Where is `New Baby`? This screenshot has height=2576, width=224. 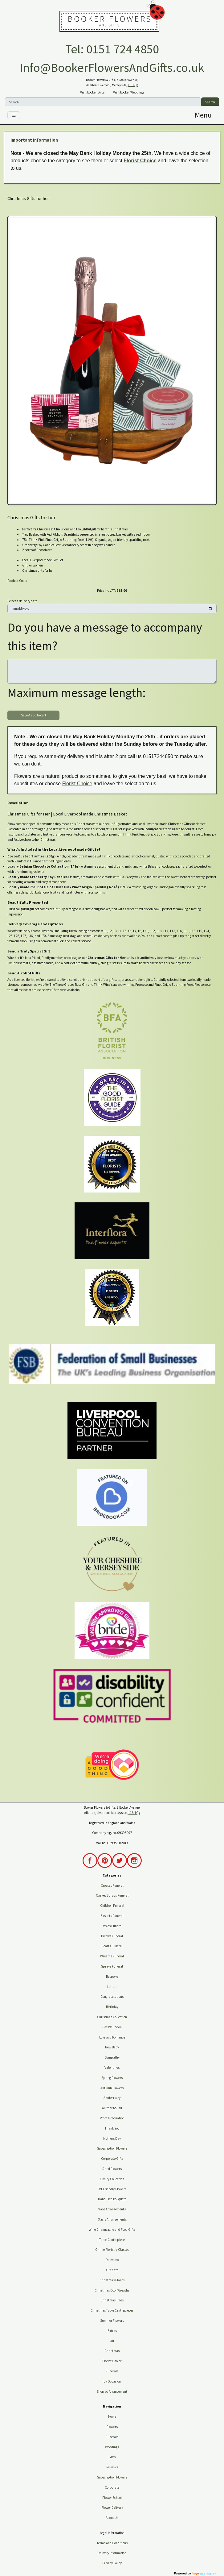
New Baby is located at coordinates (112, 2047).